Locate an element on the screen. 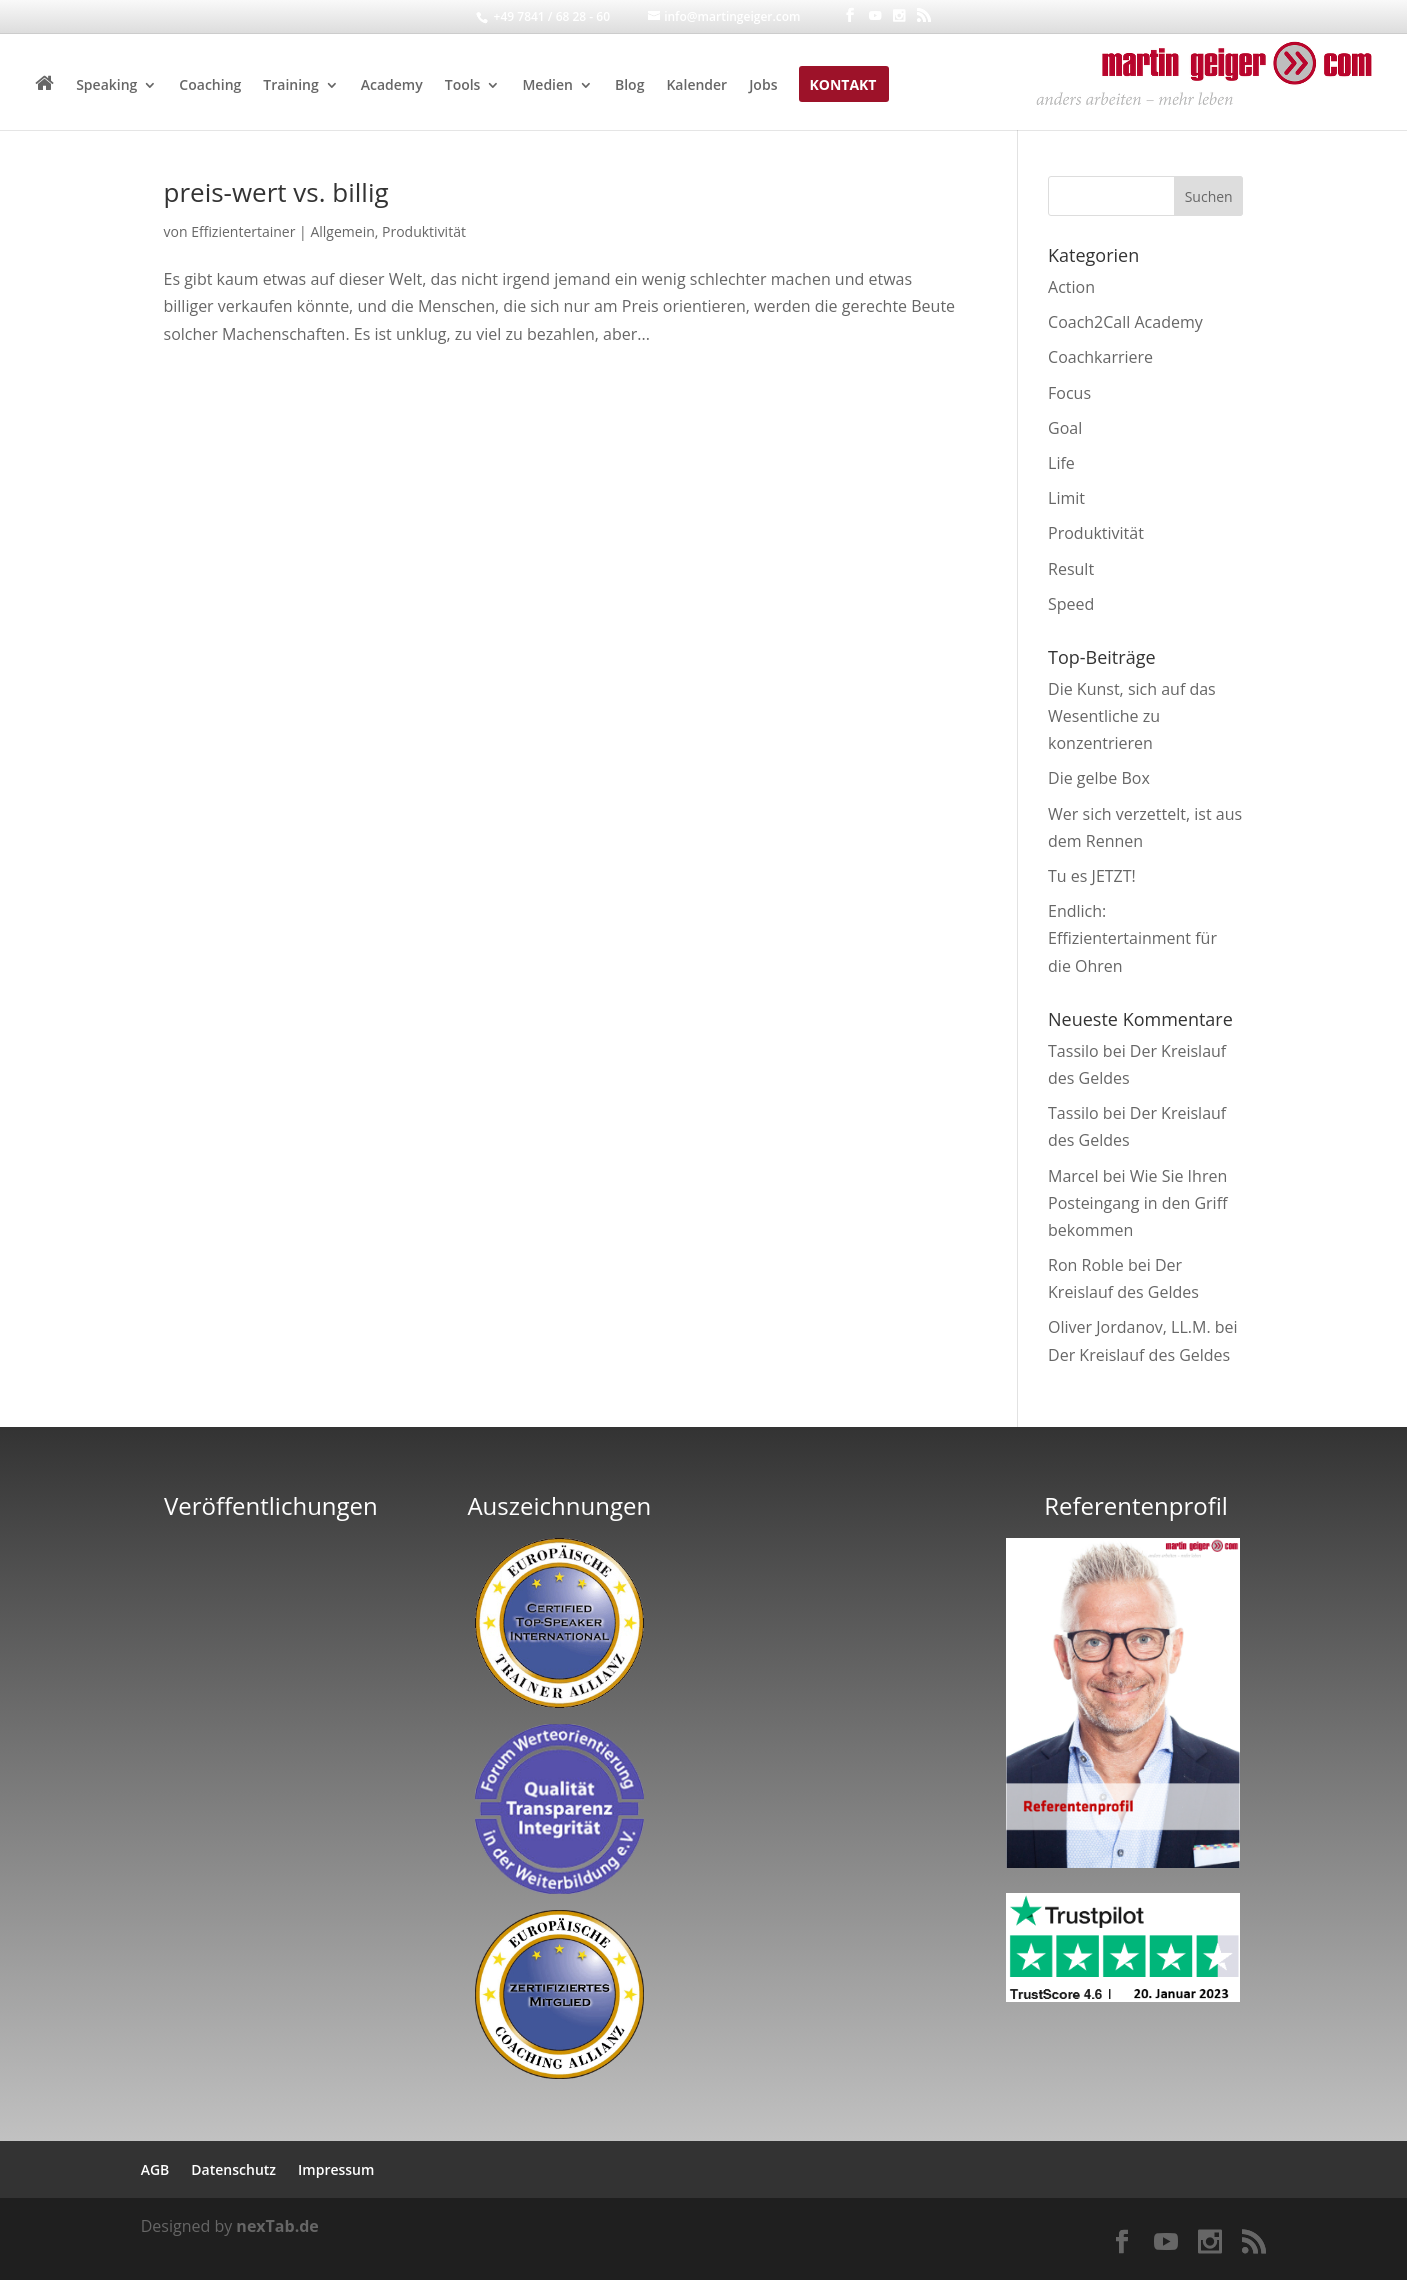  Action is located at coordinates (1071, 287).